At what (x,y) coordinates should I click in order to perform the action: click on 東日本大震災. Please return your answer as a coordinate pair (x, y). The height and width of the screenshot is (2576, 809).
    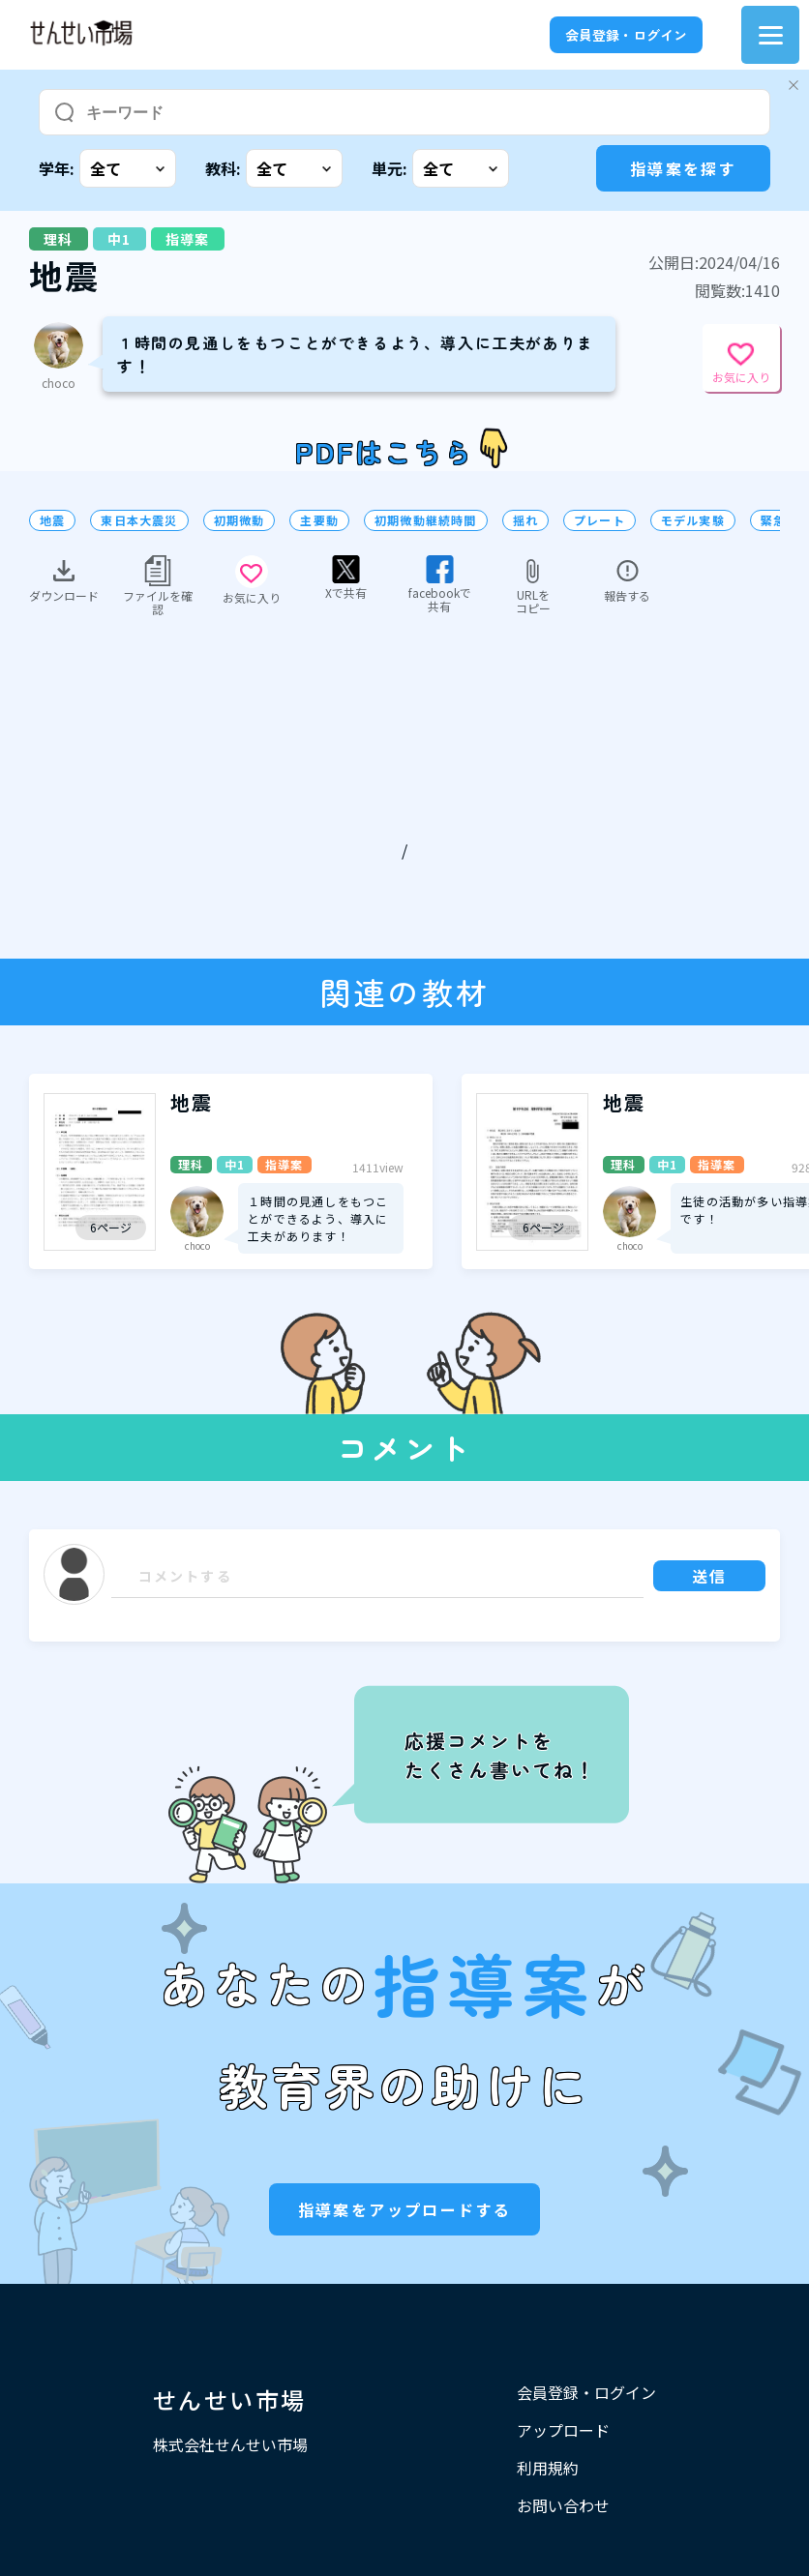
    Looking at the image, I should click on (139, 520).